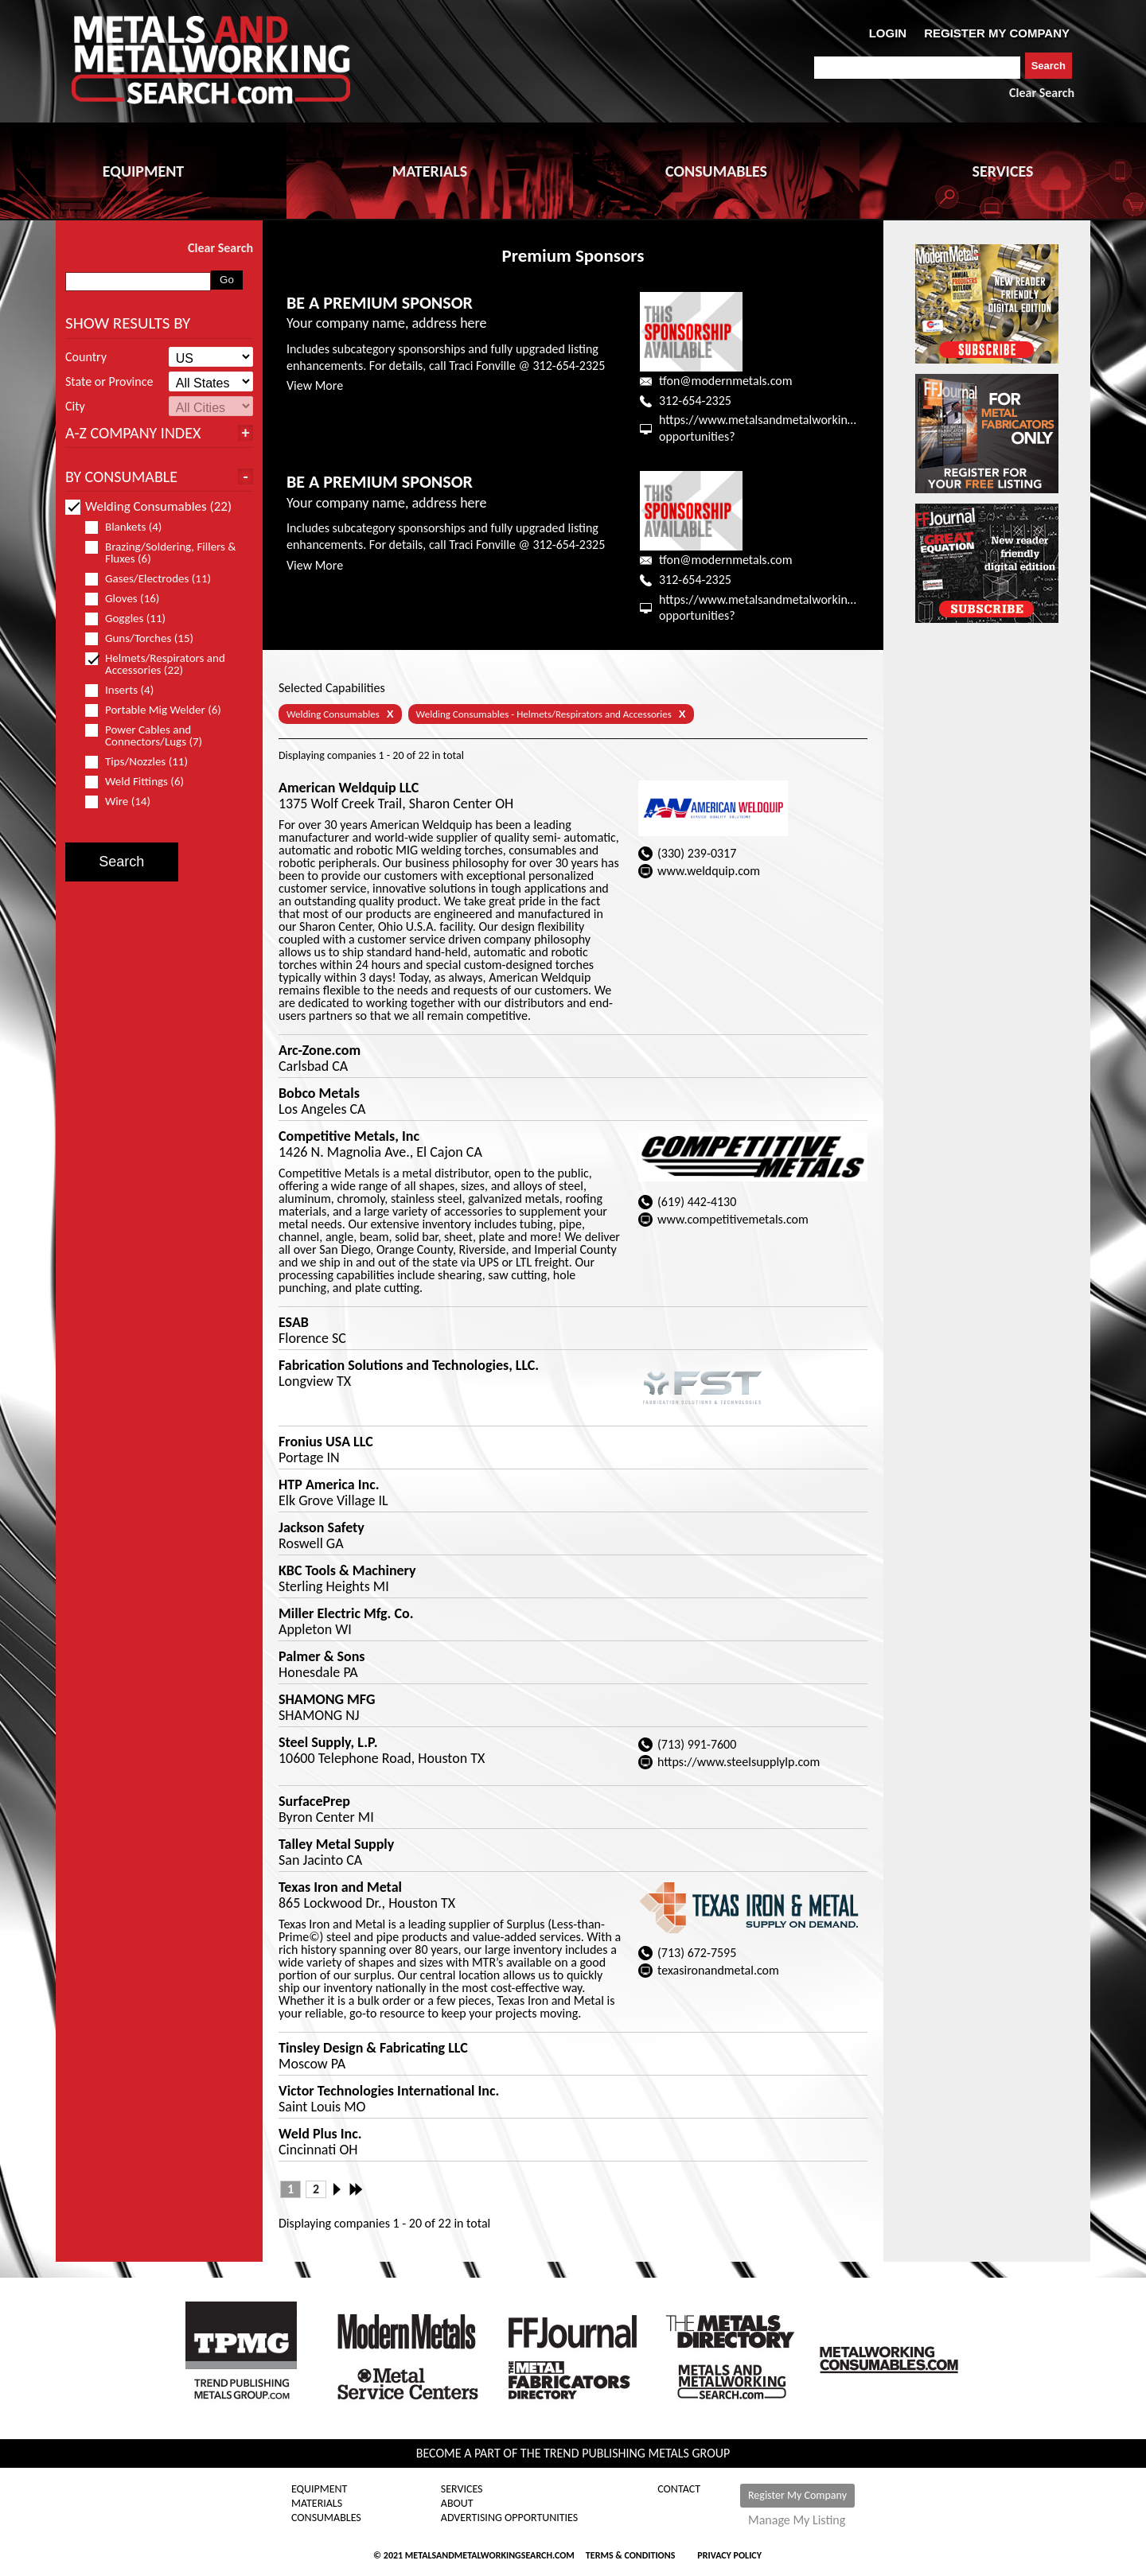 This screenshot has width=1146, height=2576. Describe the element at coordinates (314, 385) in the screenshot. I see `View More` at that location.